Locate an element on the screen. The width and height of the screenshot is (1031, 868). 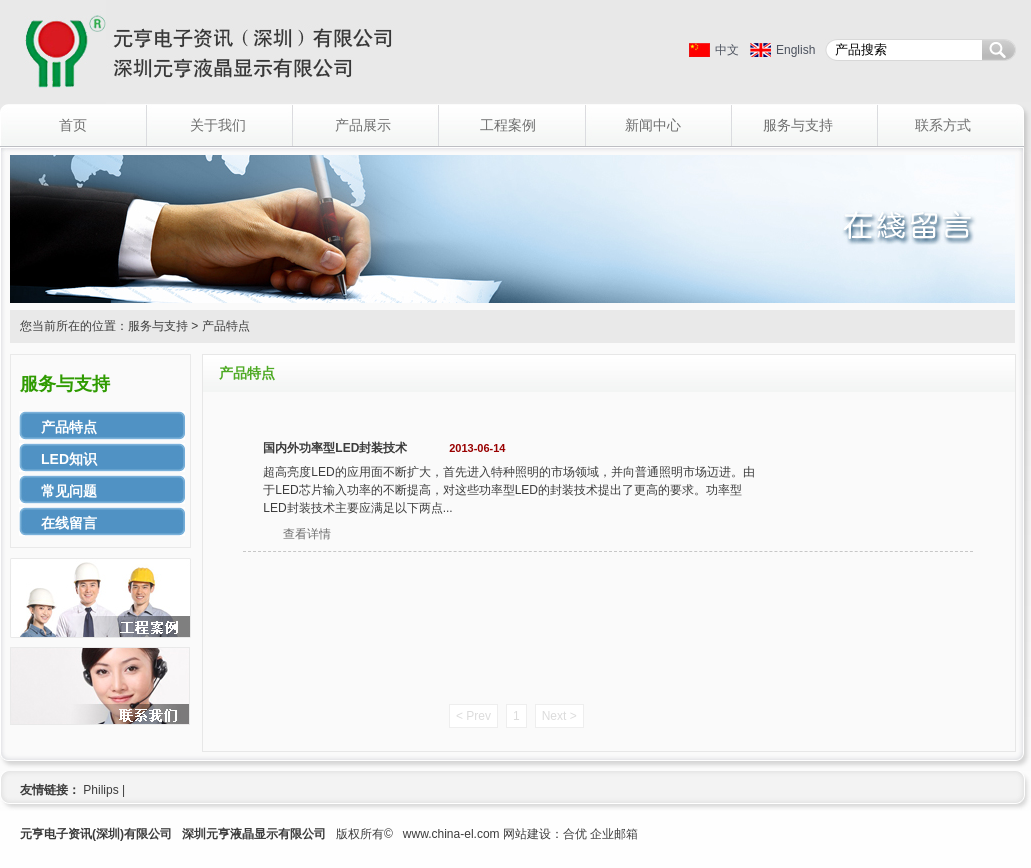
查看详情 is located at coordinates (307, 534).